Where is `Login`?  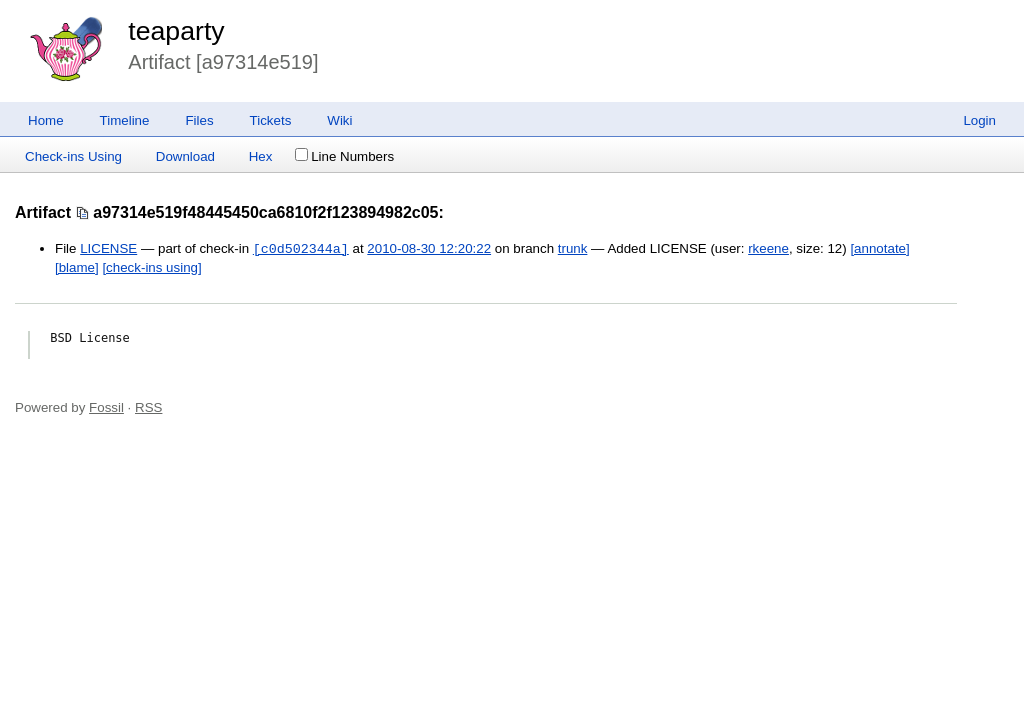 Login is located at coordinates (979, 120).